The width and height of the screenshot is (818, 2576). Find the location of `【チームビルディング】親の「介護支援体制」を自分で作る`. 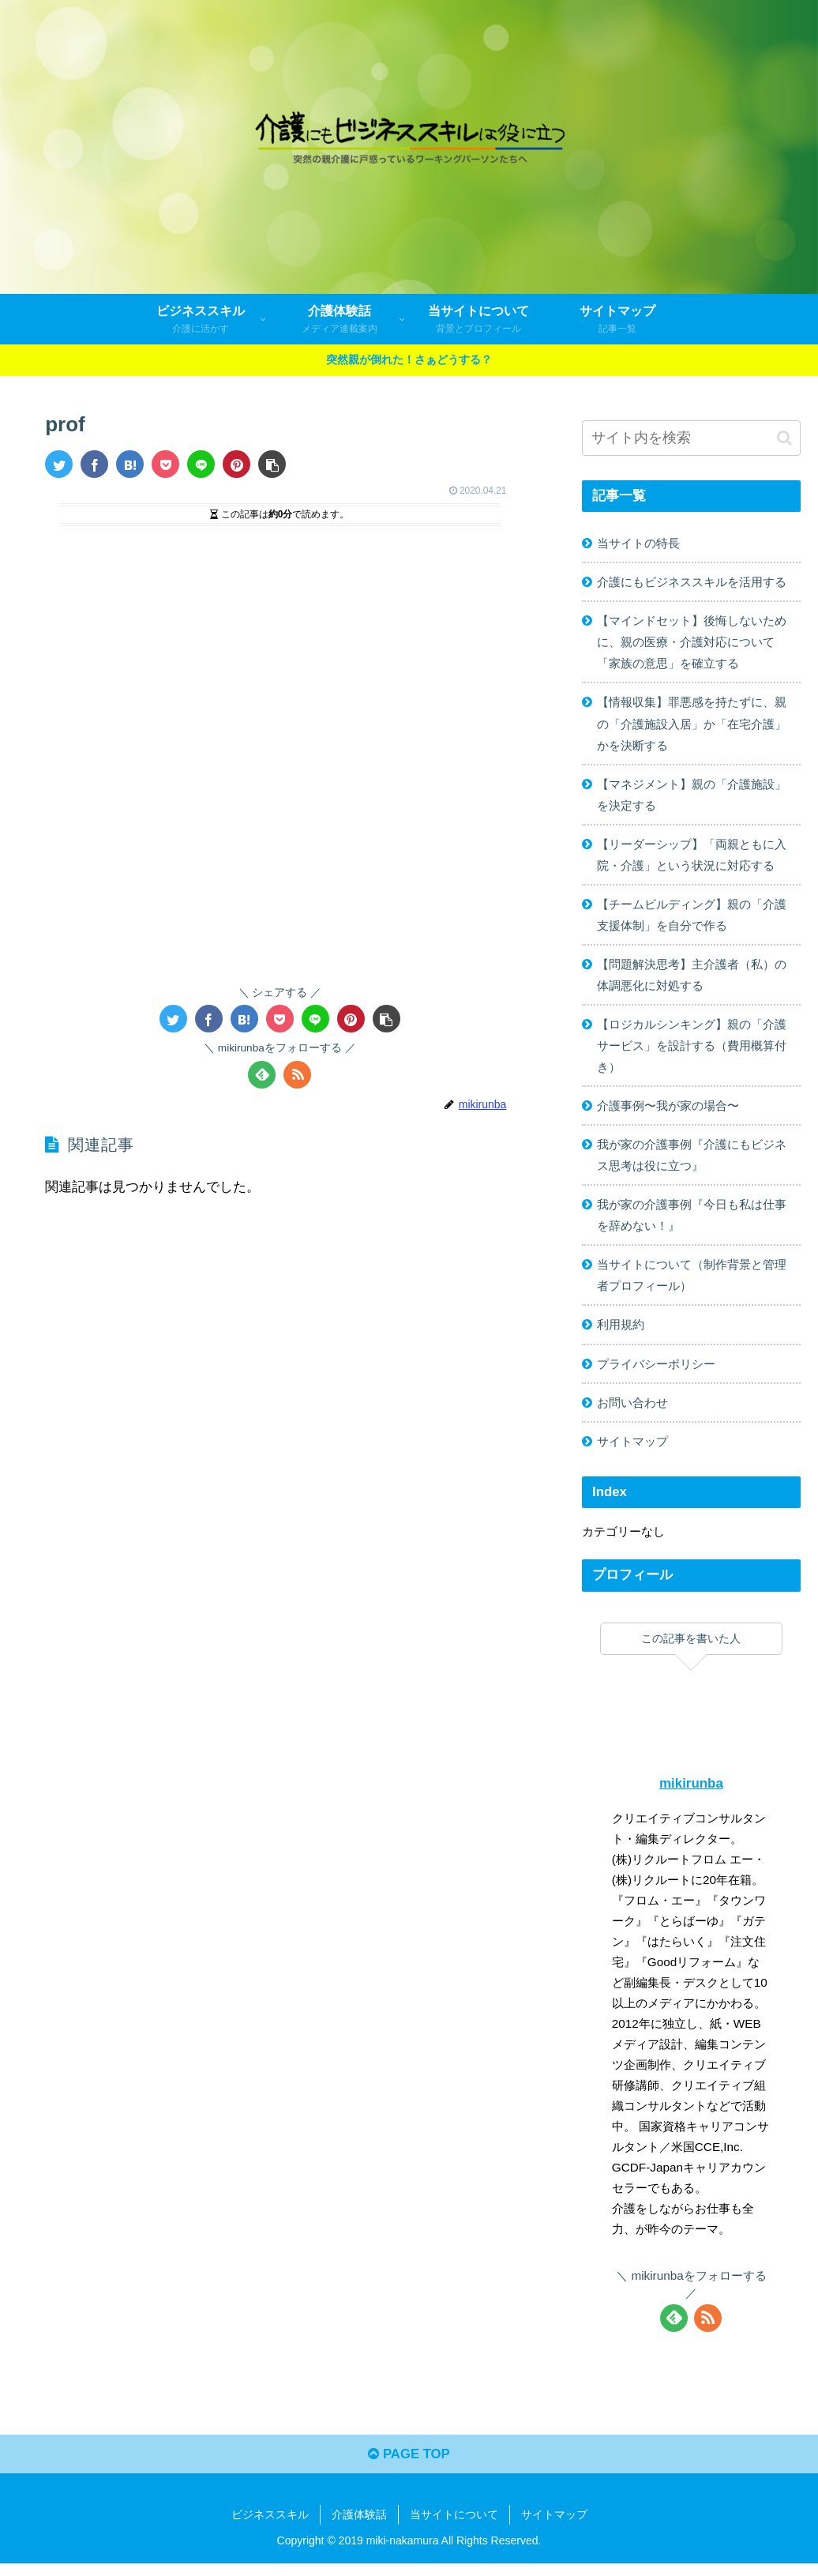

【チームビルディング】親の「介護支援体制」を自分で作る is located at coordinates (691, 920).